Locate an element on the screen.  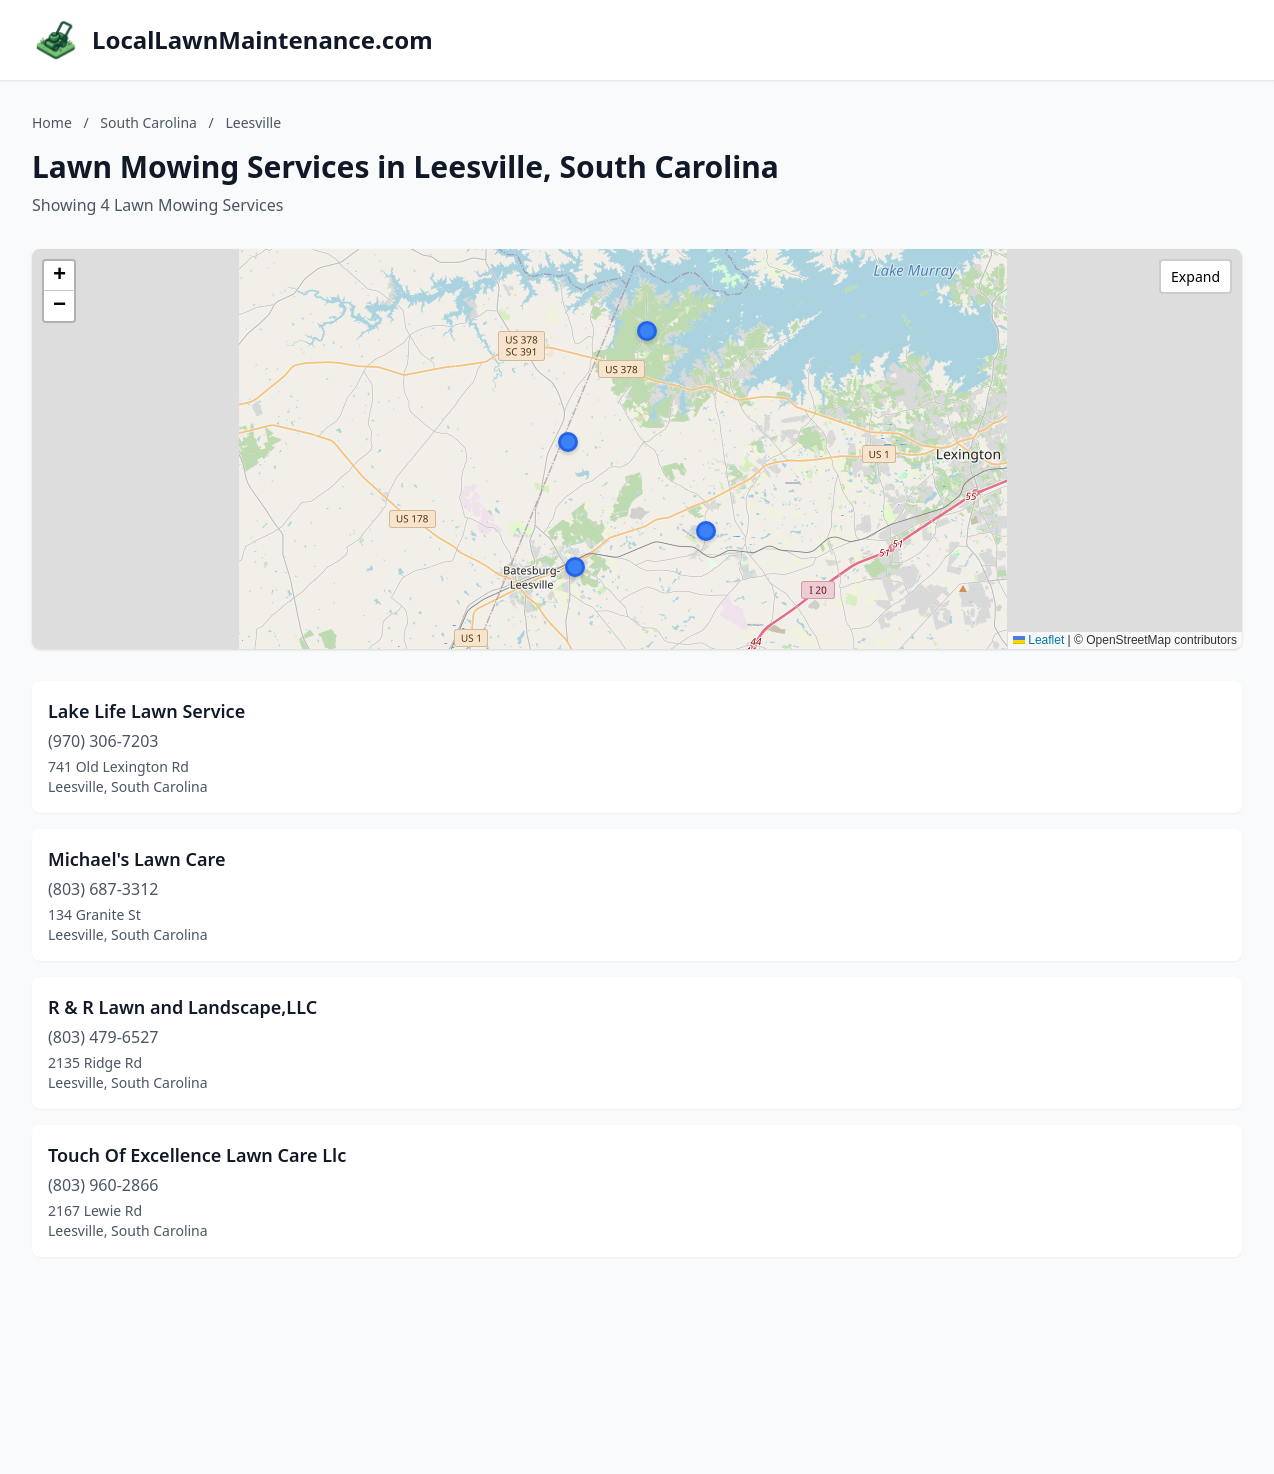
R & R Lawn and Landscape,LLC is located at coordinates (182, 1007).